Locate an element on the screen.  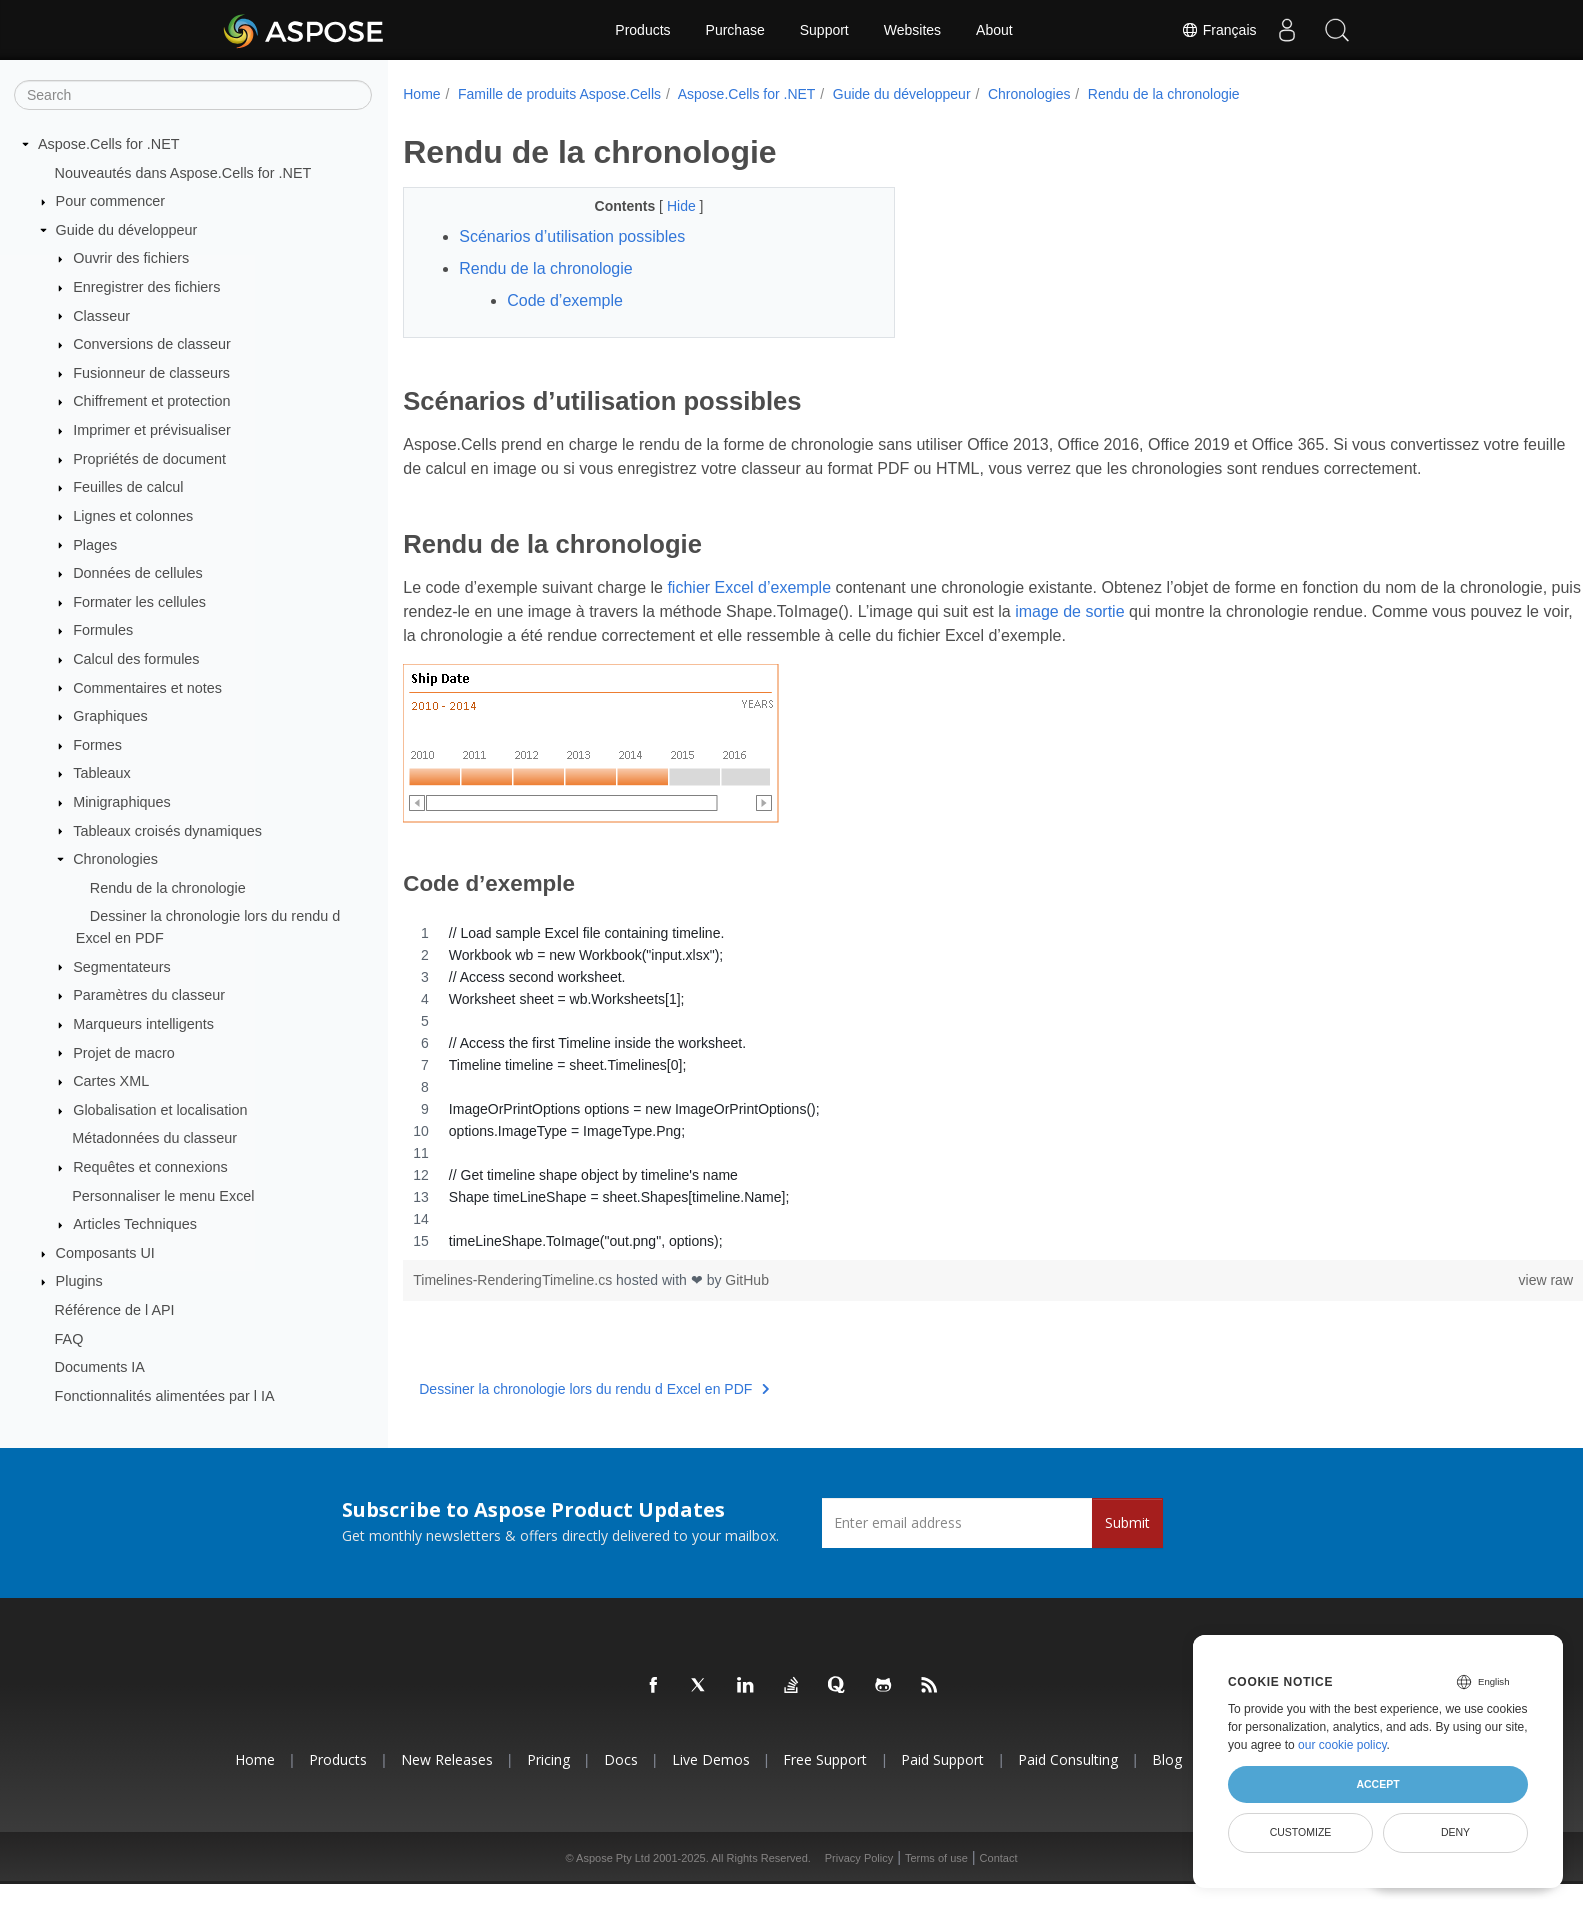
Français is located at coordinates (1219, 30).